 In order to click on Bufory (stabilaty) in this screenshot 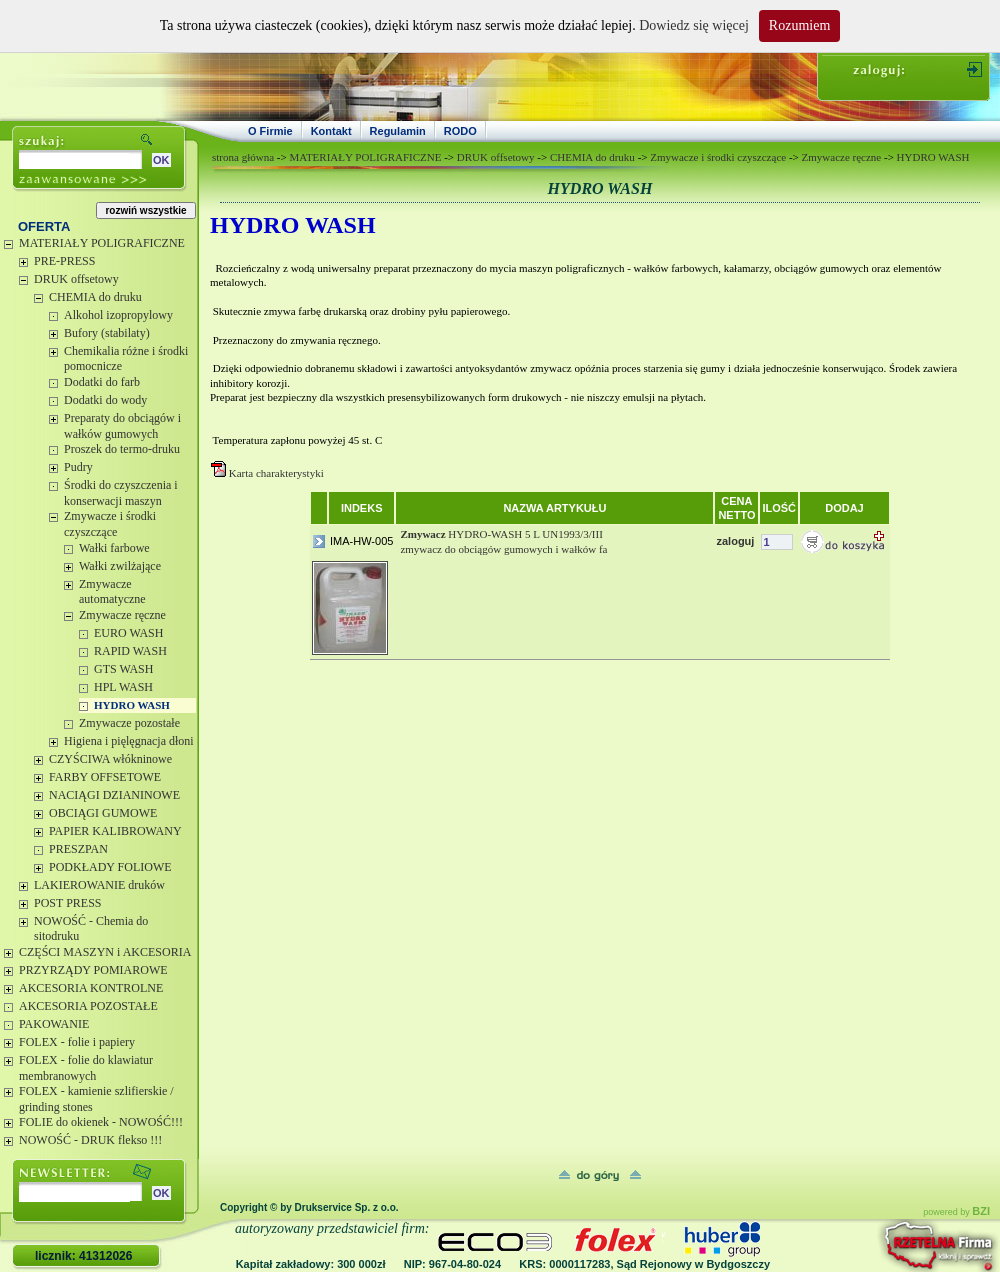, I will do `click(107, 333)`.